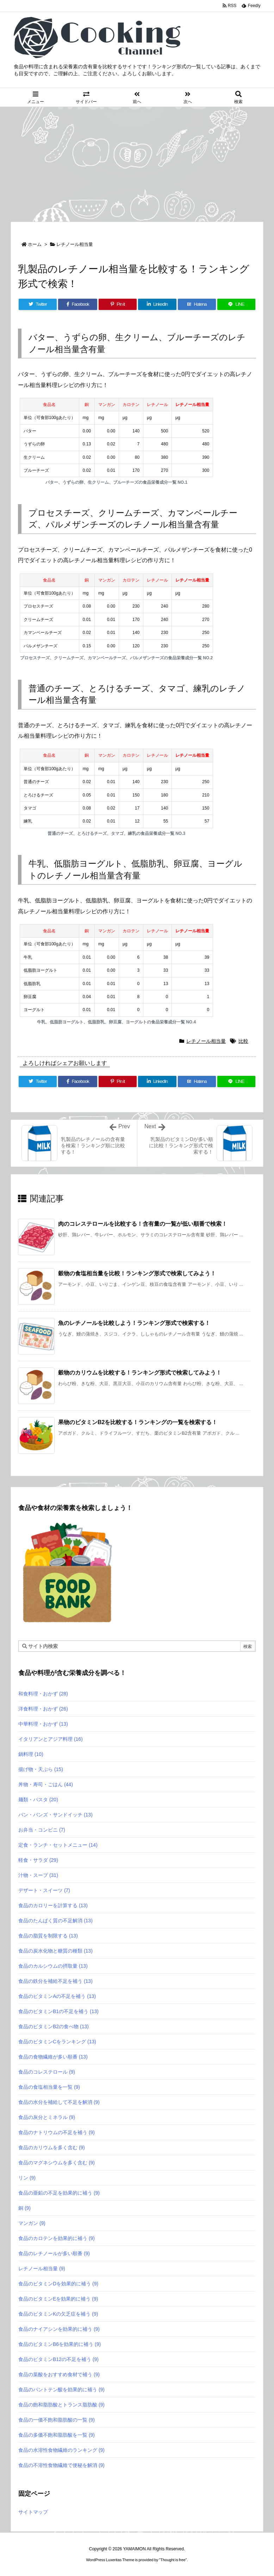  Describe the element at coordinates (118, 304) in the screenshot. I see `[Pinterest]` at that location.